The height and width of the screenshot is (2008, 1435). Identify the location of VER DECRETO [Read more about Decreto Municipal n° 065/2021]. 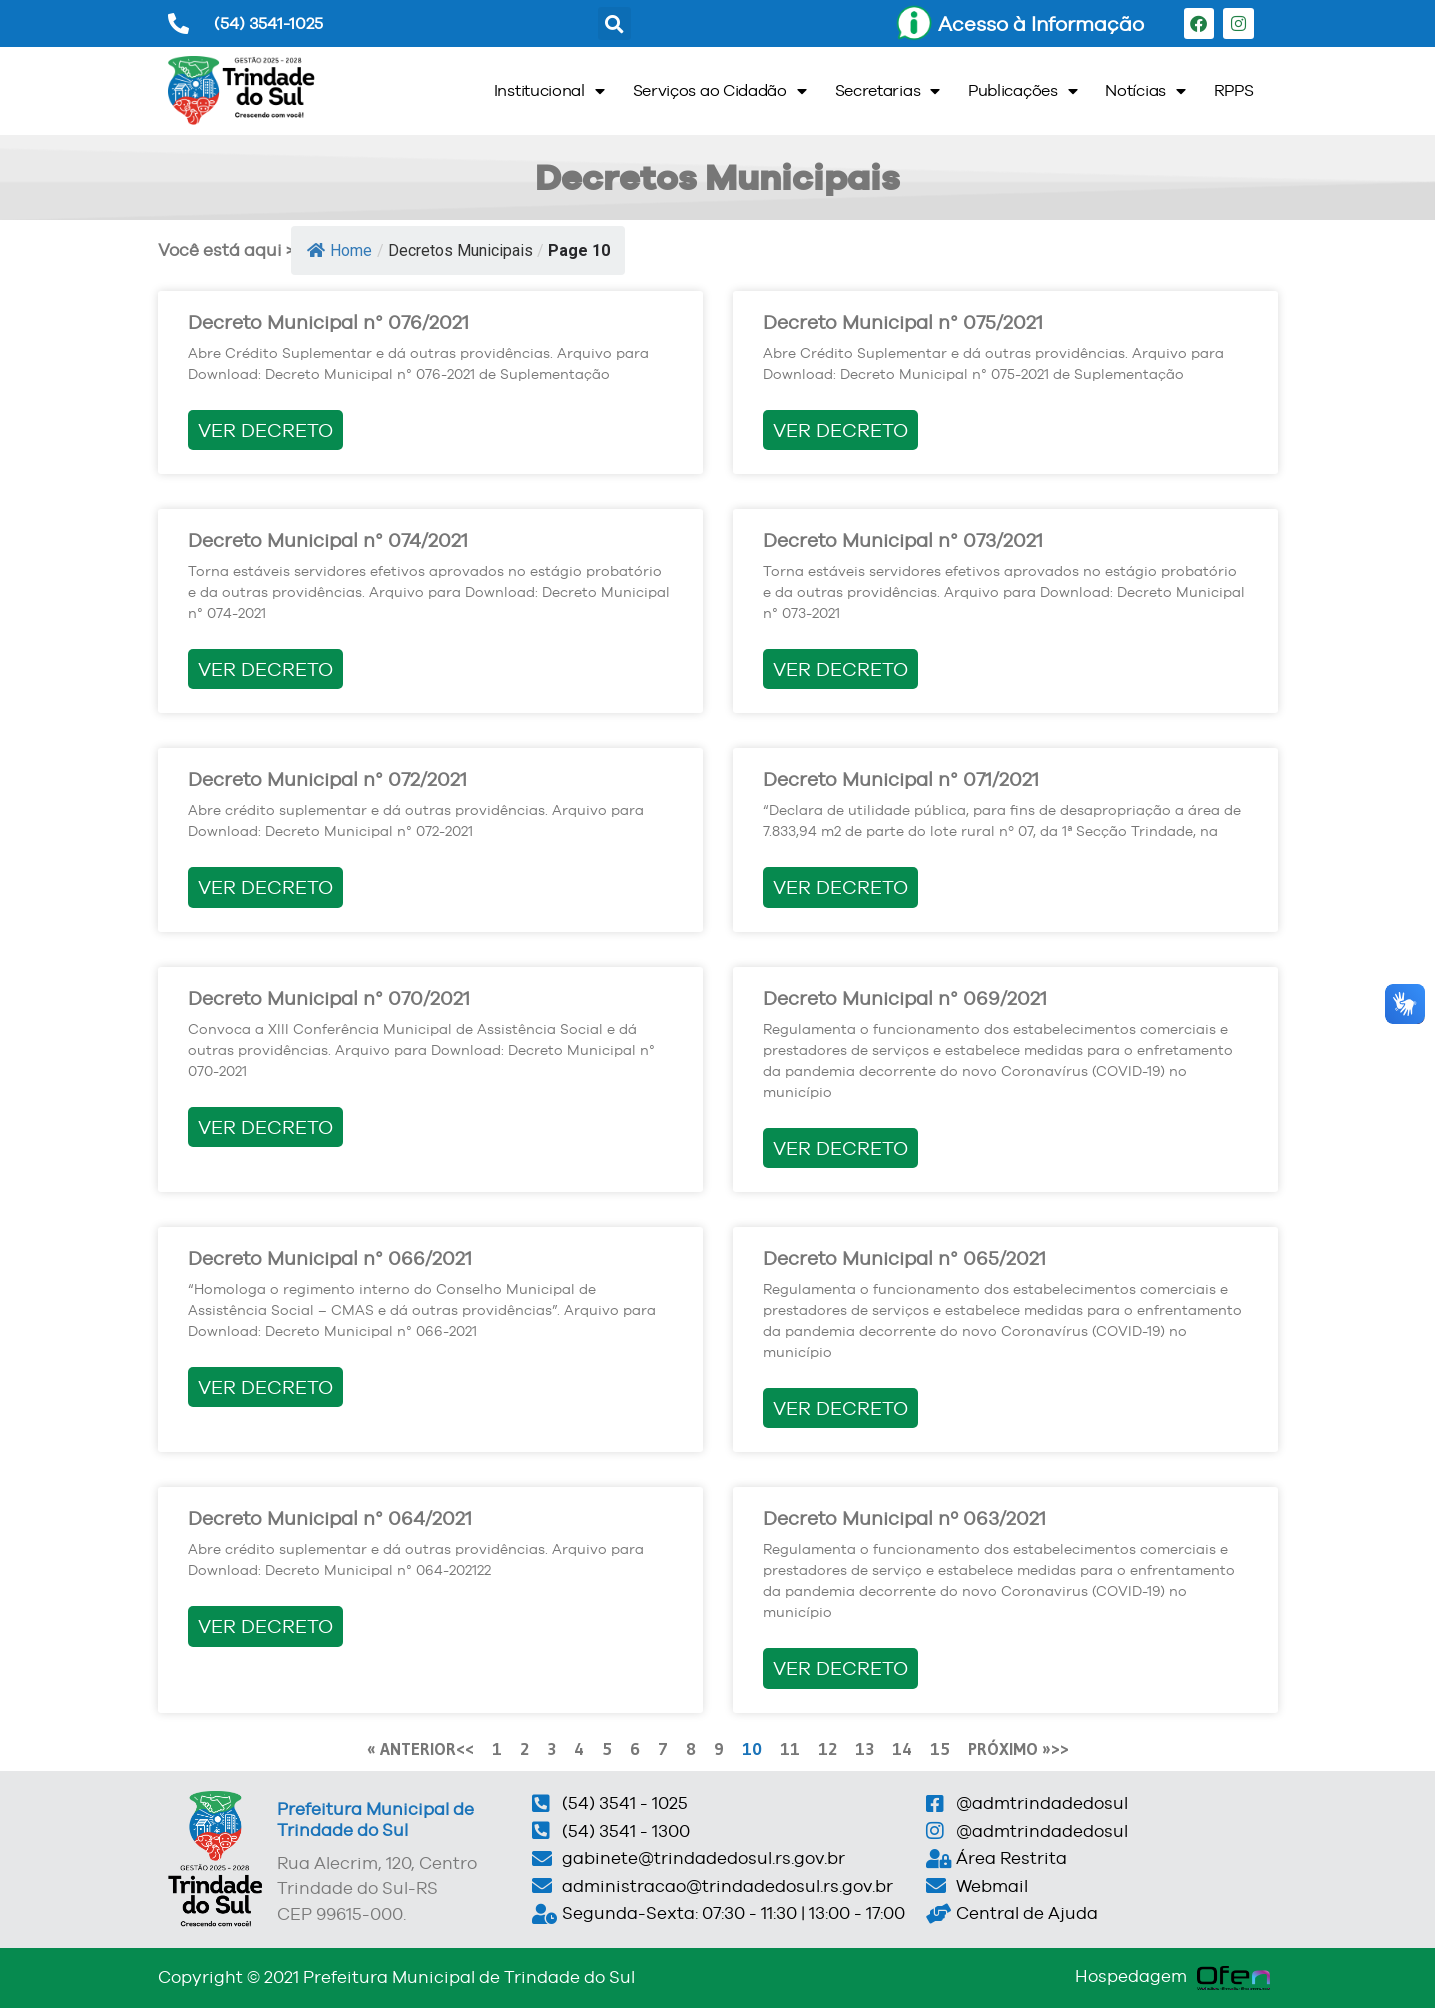
(840, 1408).